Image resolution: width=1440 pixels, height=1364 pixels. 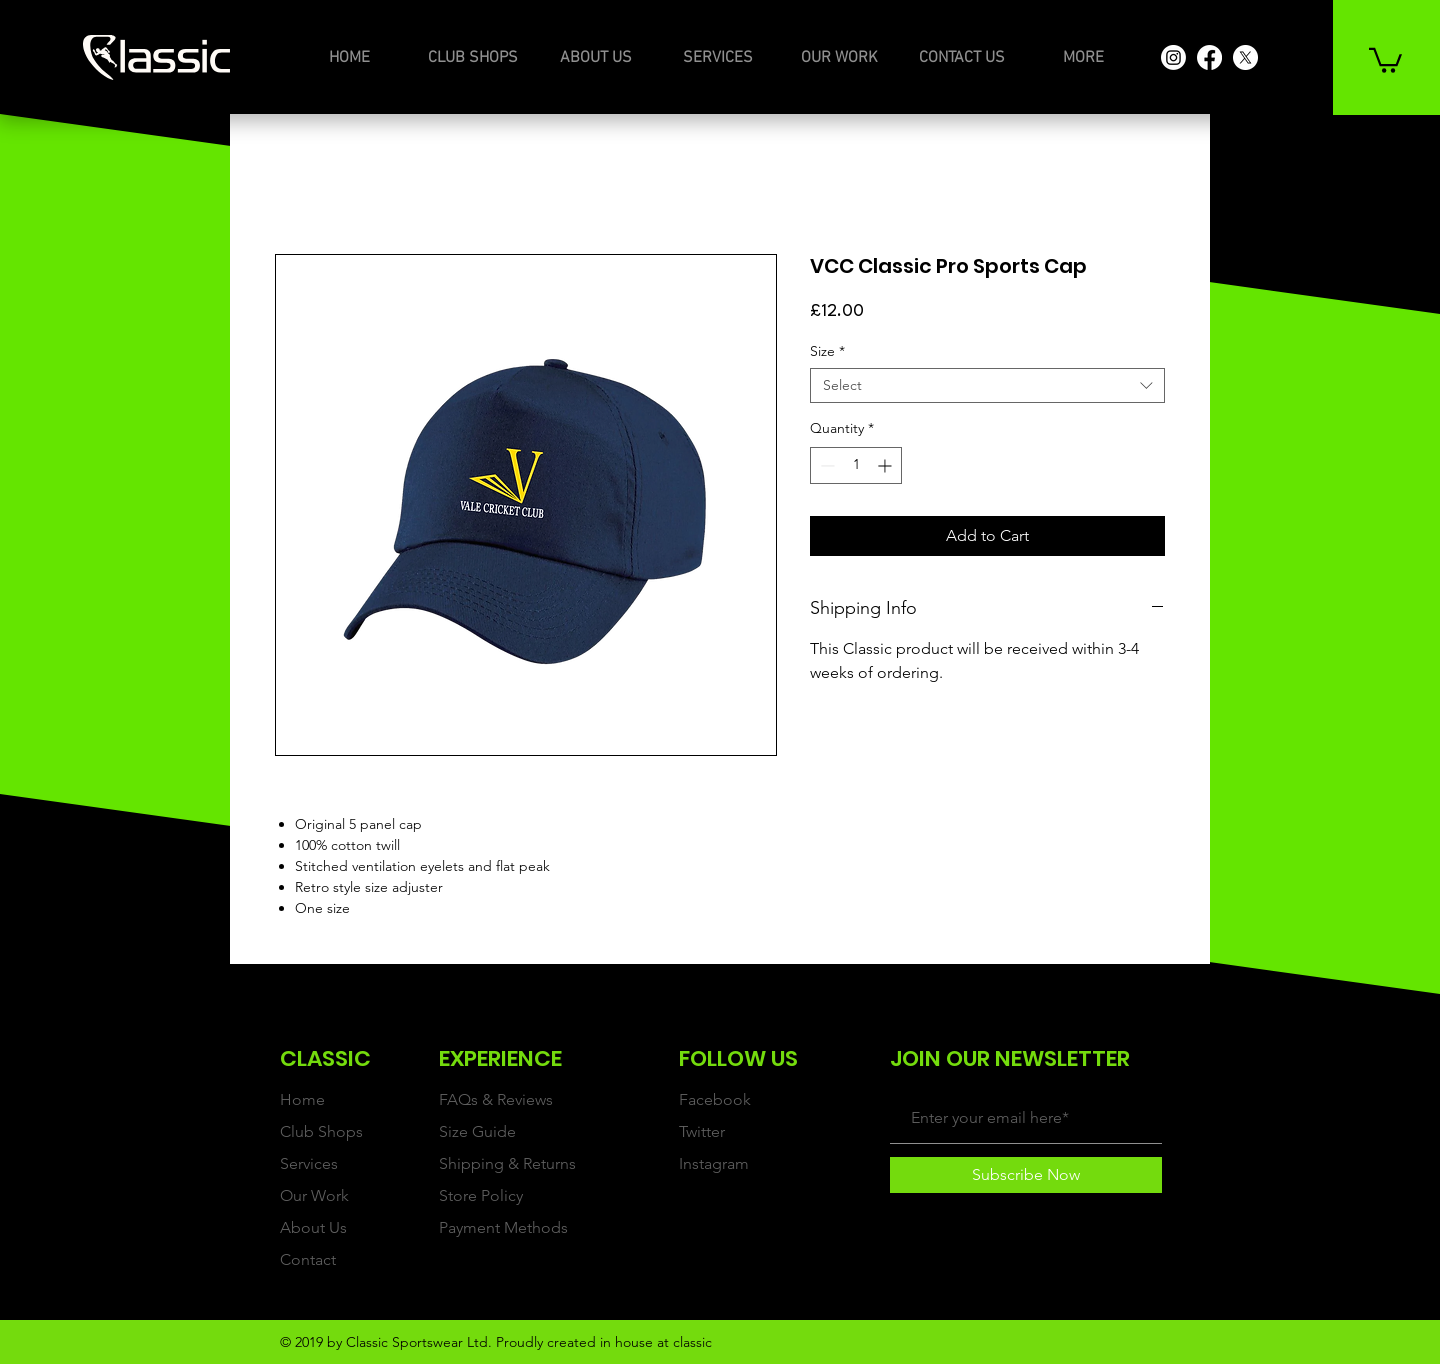 What do you see at coordinates (1209, 57) in the screenshot?
I see `[Facebook]` at bounding box center [1209, 57].